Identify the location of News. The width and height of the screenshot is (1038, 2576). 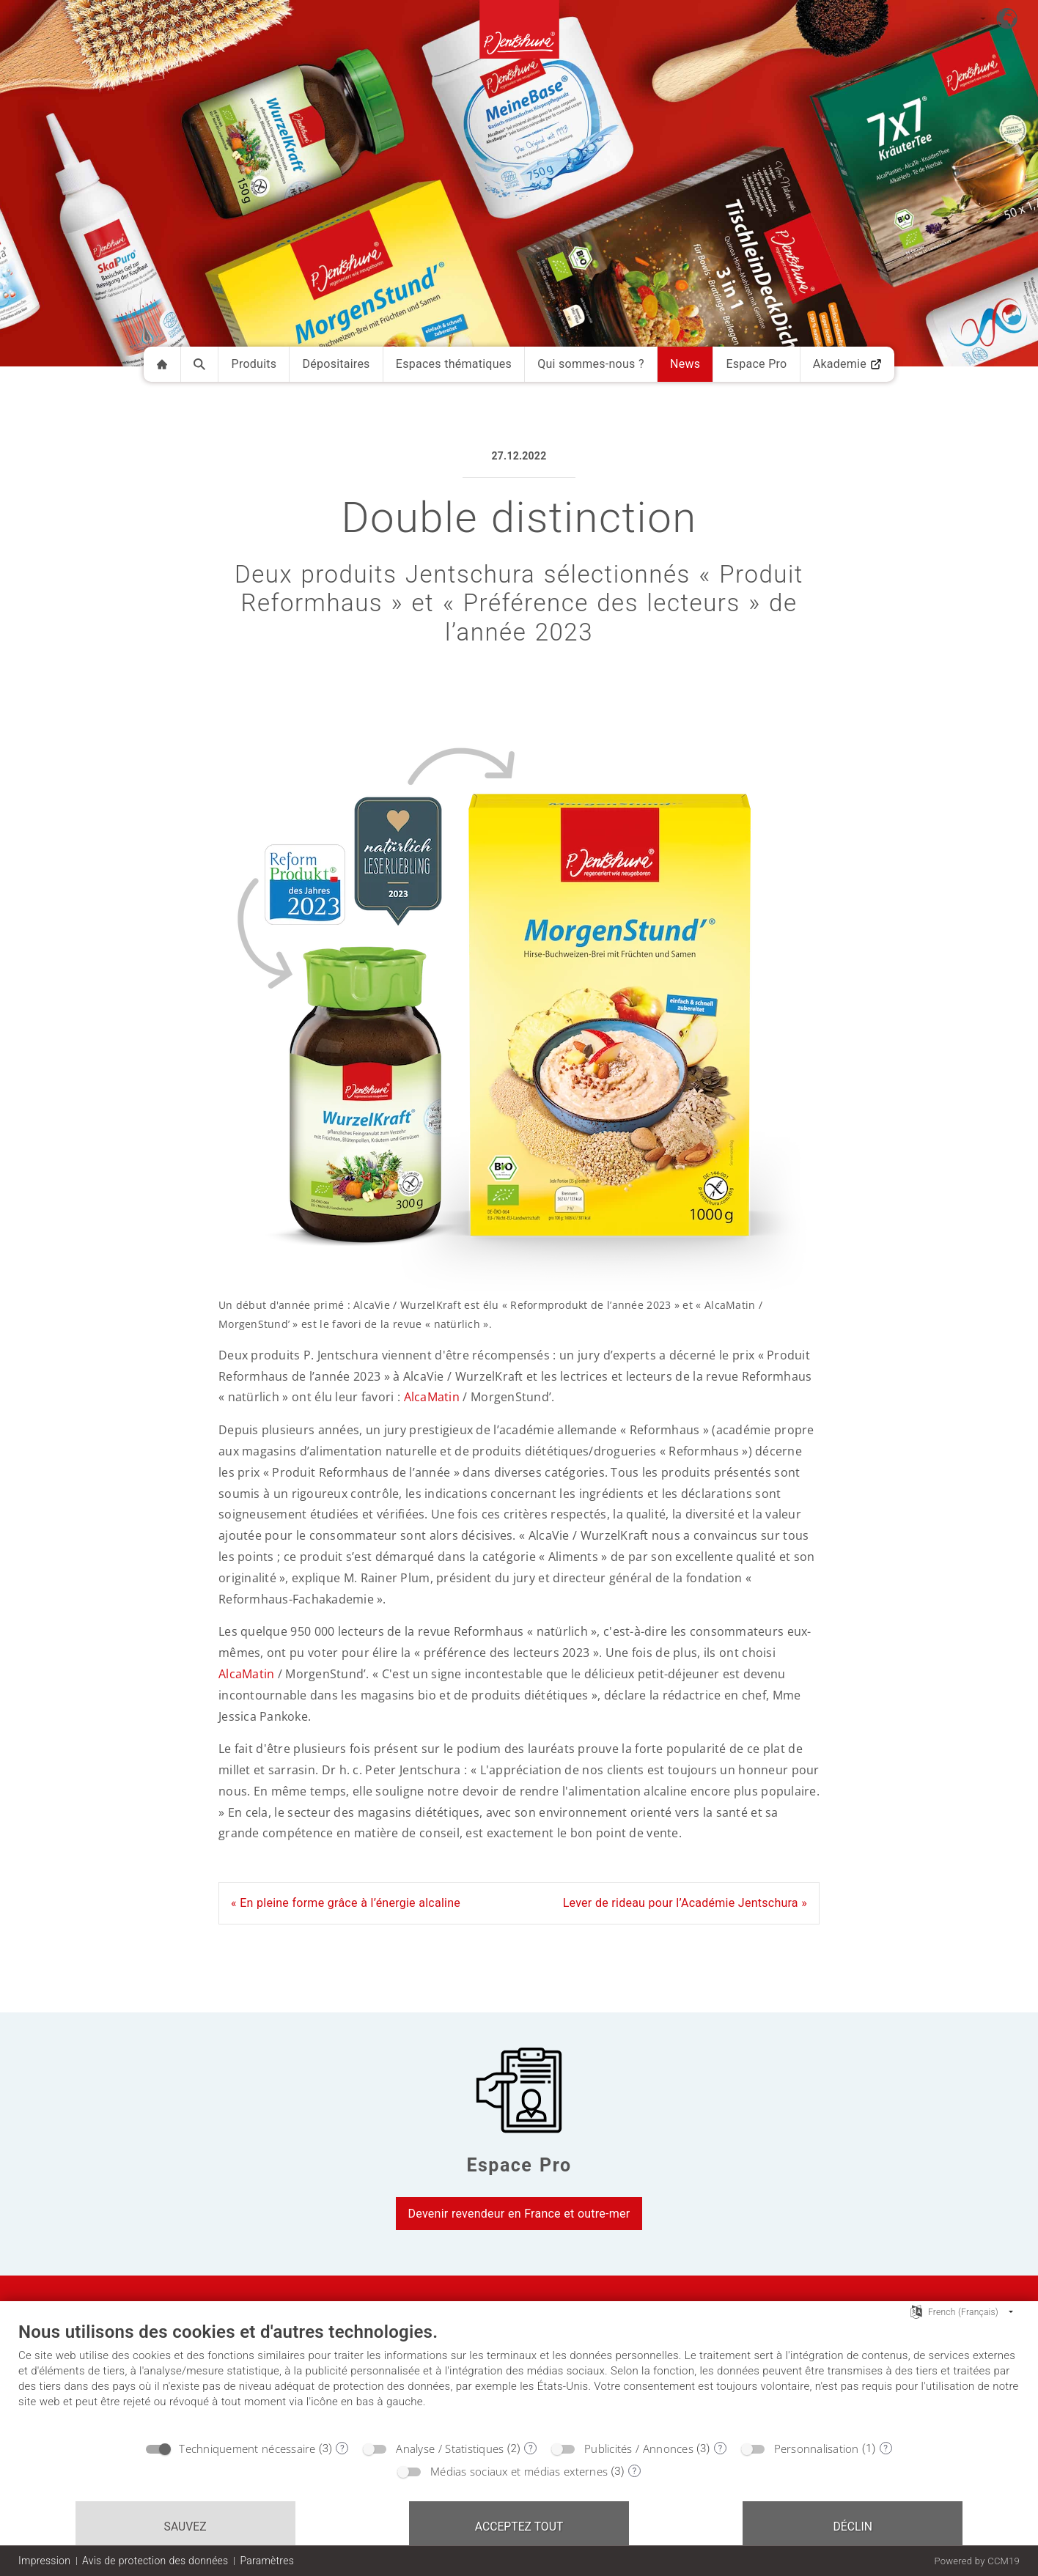
(685, 364).